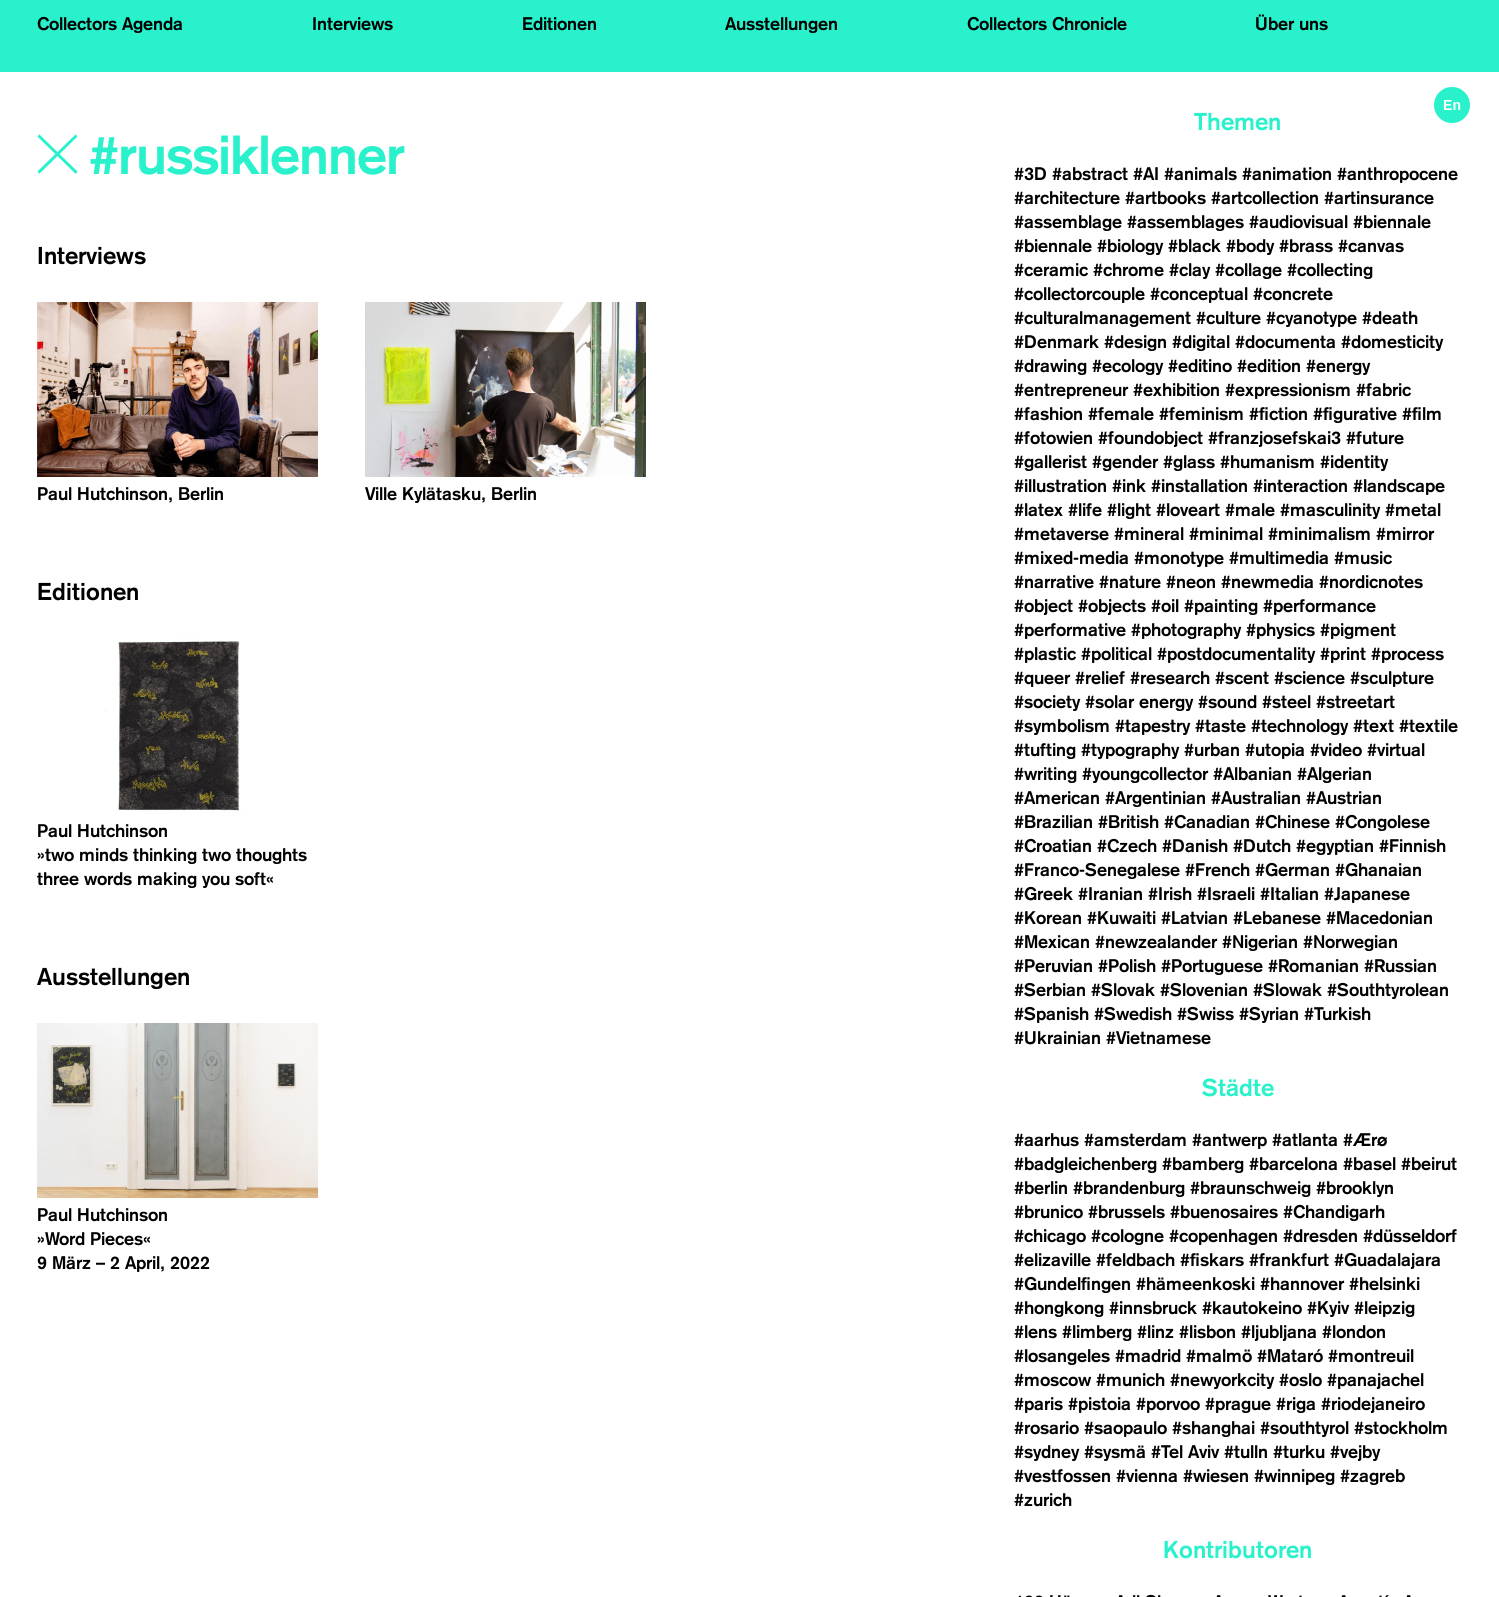  Describe the element at coordinates (1405, 534) in the screenshot. I see `#mirror` at that location.